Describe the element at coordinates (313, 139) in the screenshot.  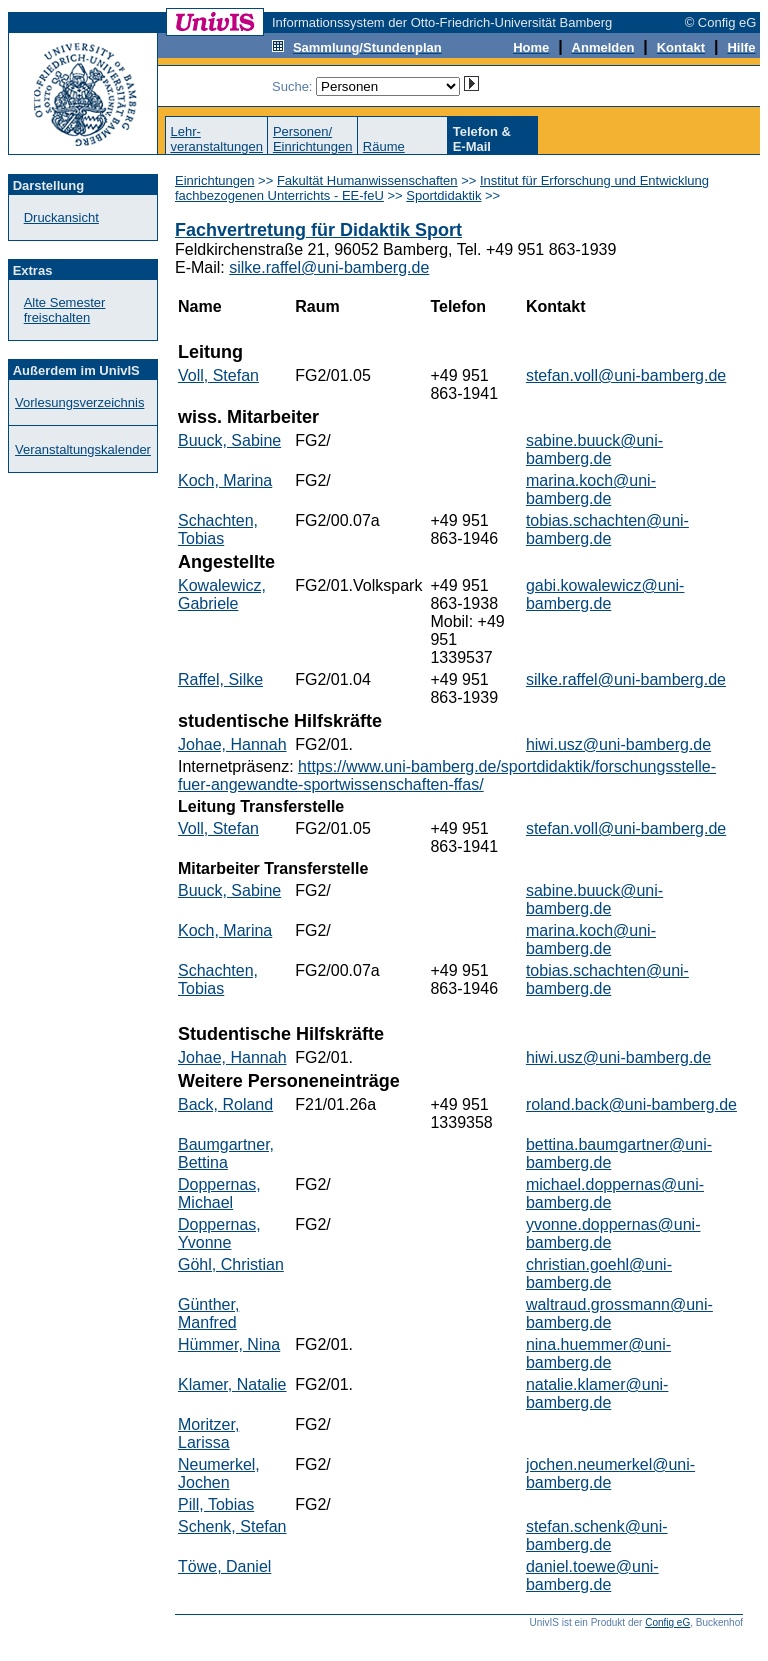
I see `Personen/Einrichtungen` at that location.